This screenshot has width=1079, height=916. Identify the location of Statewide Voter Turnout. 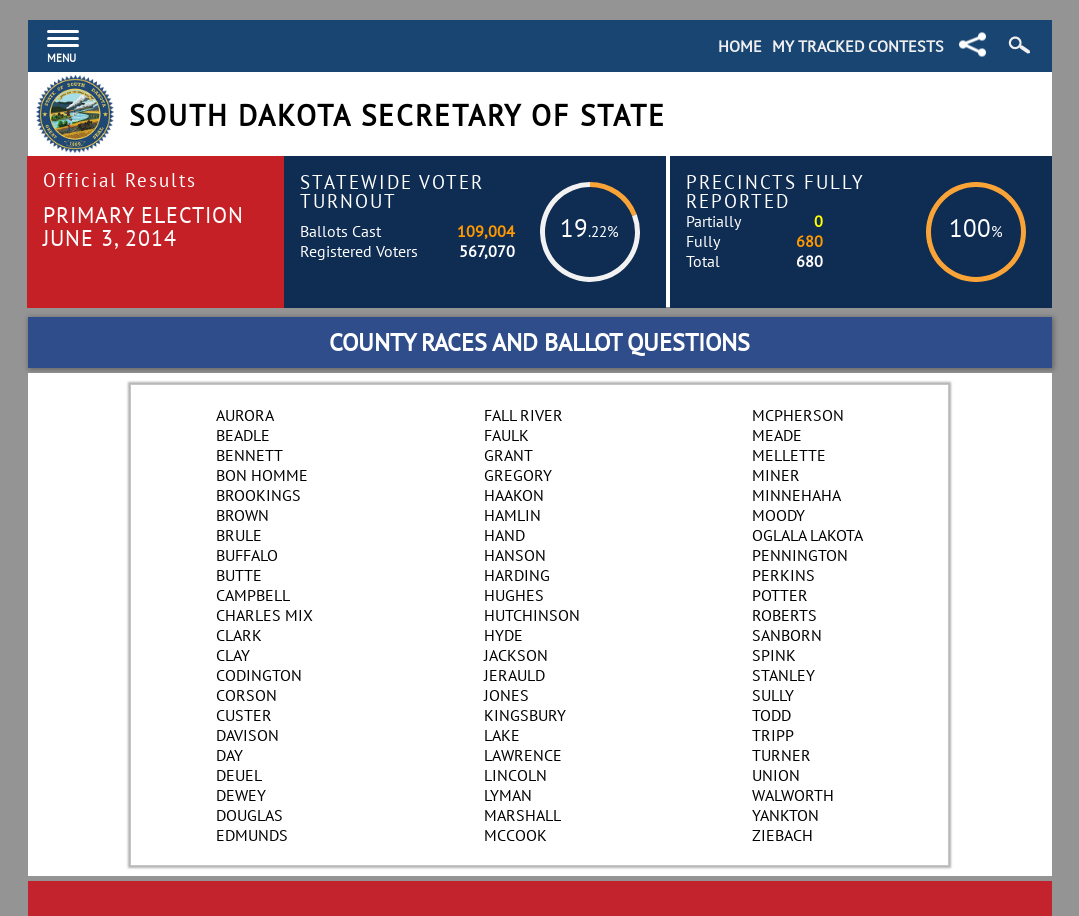
(392, 191).